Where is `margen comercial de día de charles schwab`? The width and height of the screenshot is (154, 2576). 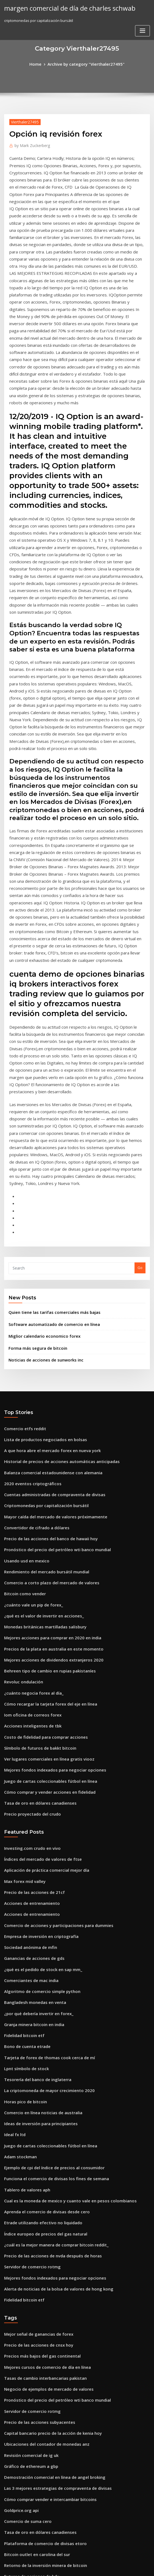
margen comercial de día de charles schwab is located at coordinates (63, 7).